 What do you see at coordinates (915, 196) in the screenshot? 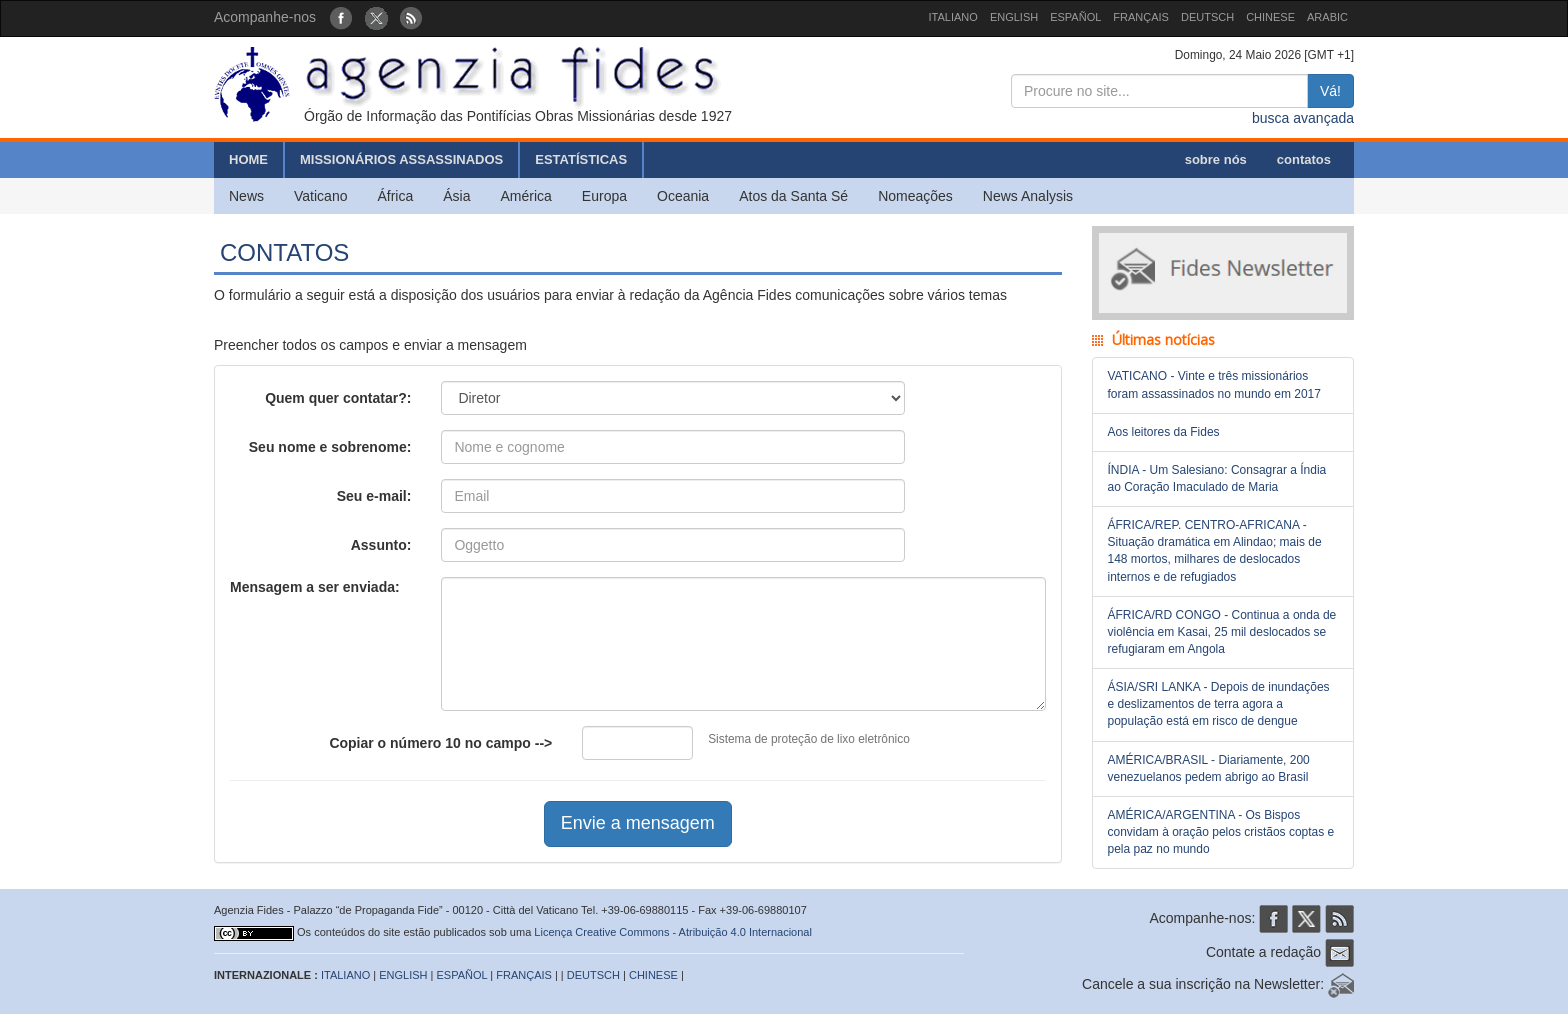
I see `Nomeações` at bounding box center [915, 196].